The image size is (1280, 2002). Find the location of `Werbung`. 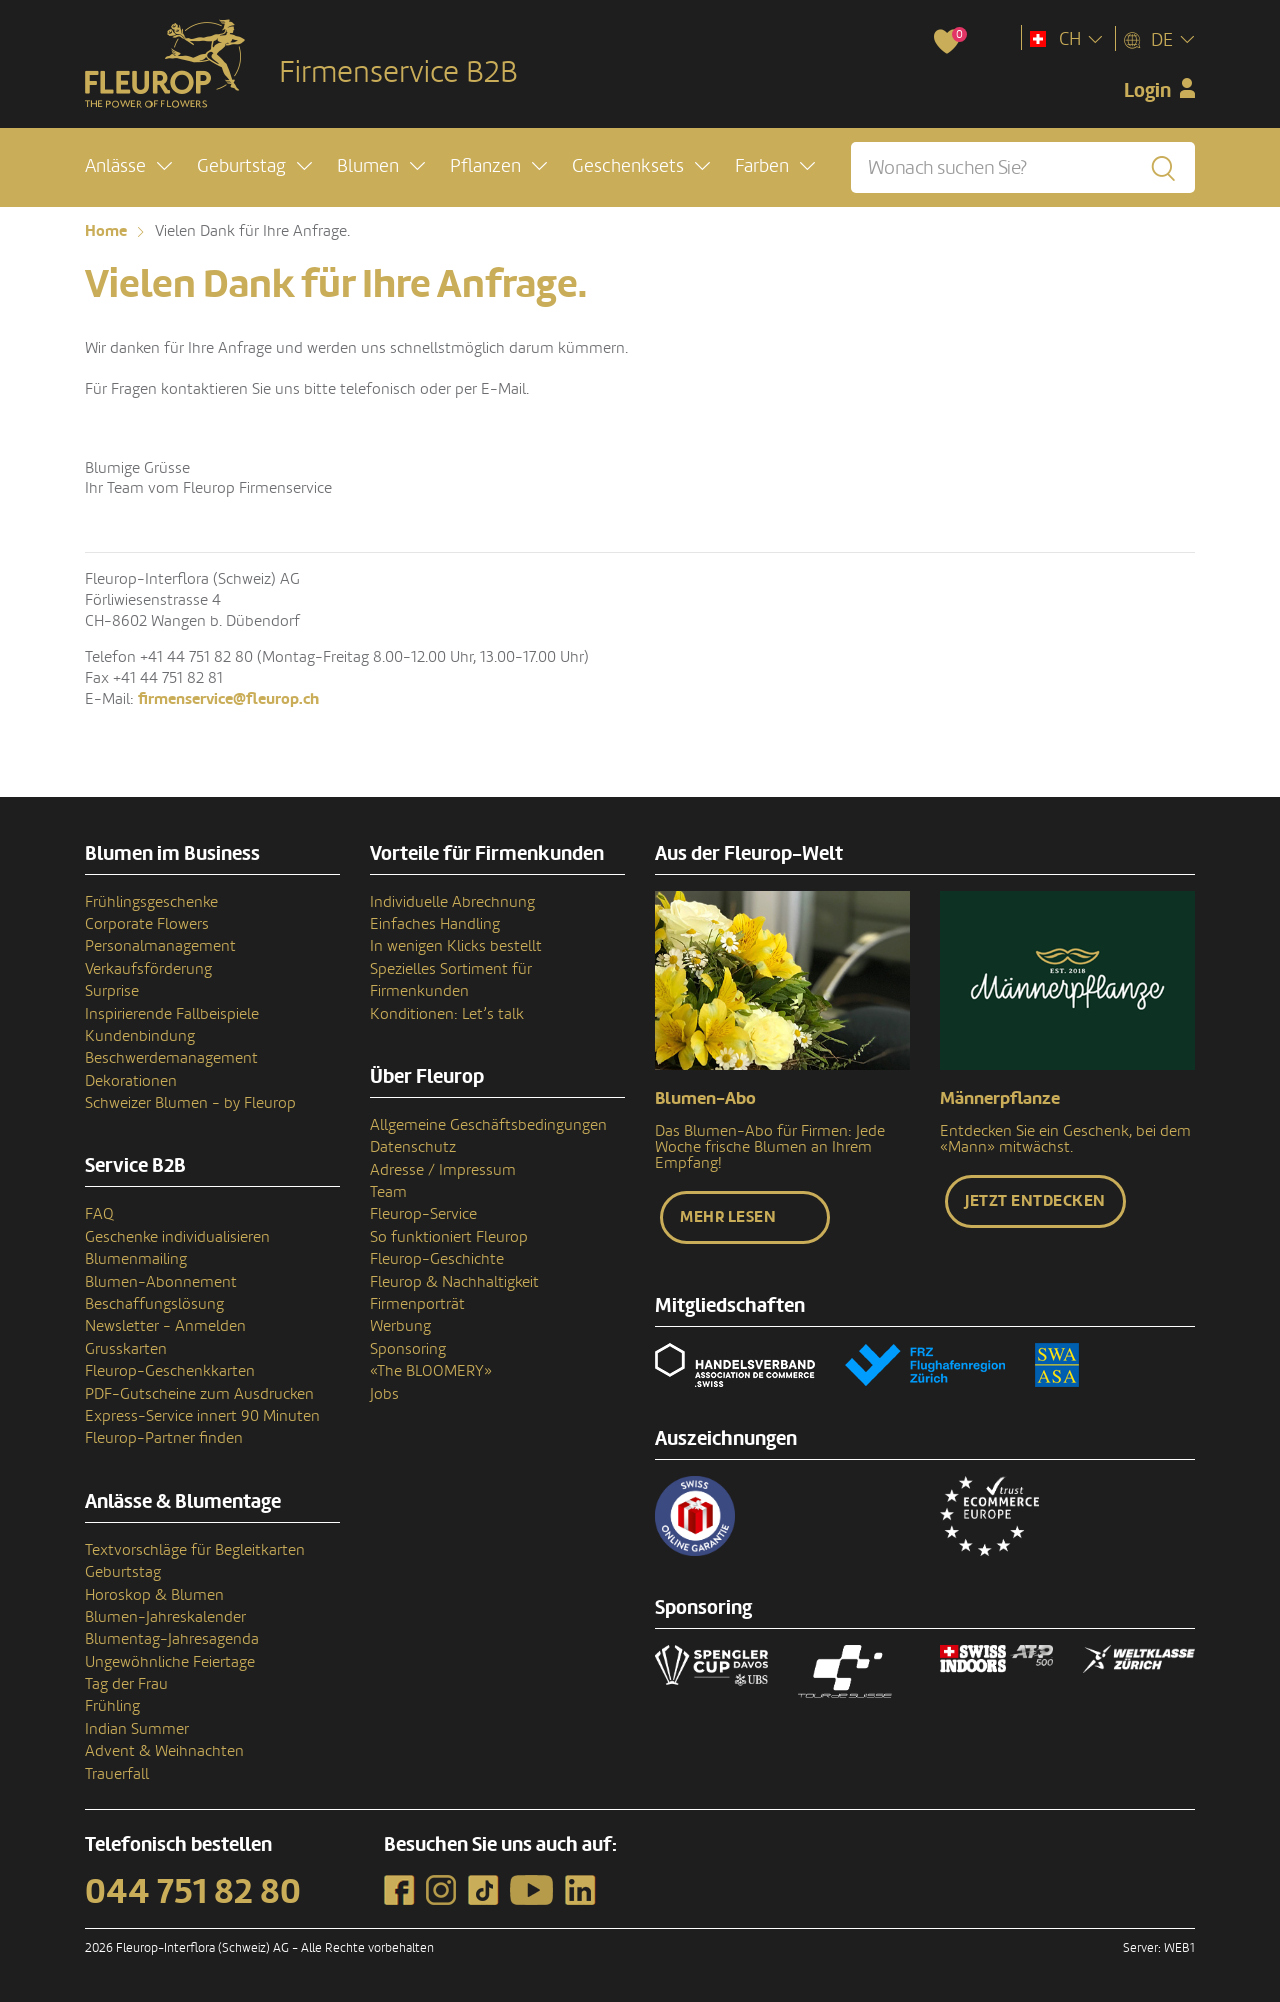

Werbung is located at coordinates (400, 1326).